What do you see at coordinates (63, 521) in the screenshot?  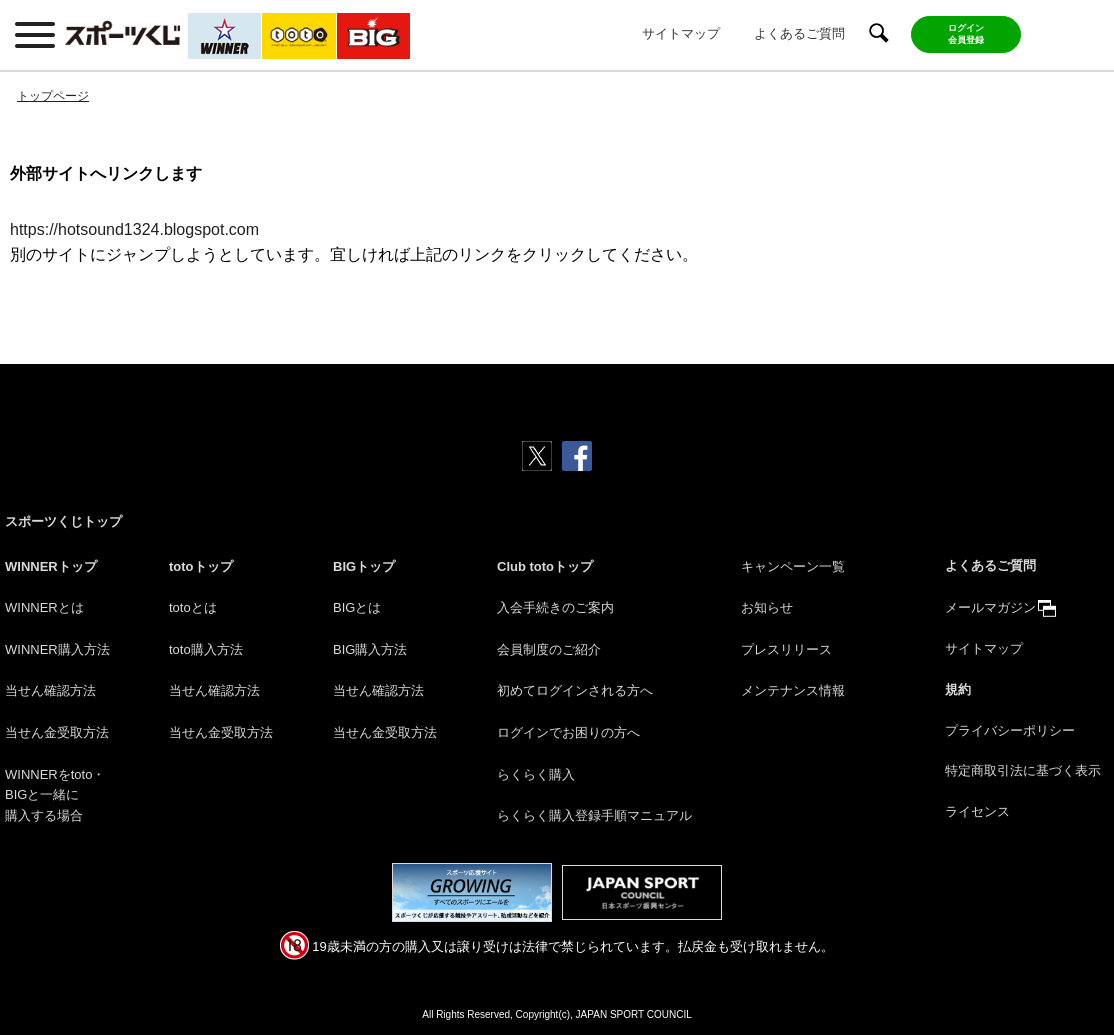 I see `スポーツくじトップ` at bounding box center [63, 521].